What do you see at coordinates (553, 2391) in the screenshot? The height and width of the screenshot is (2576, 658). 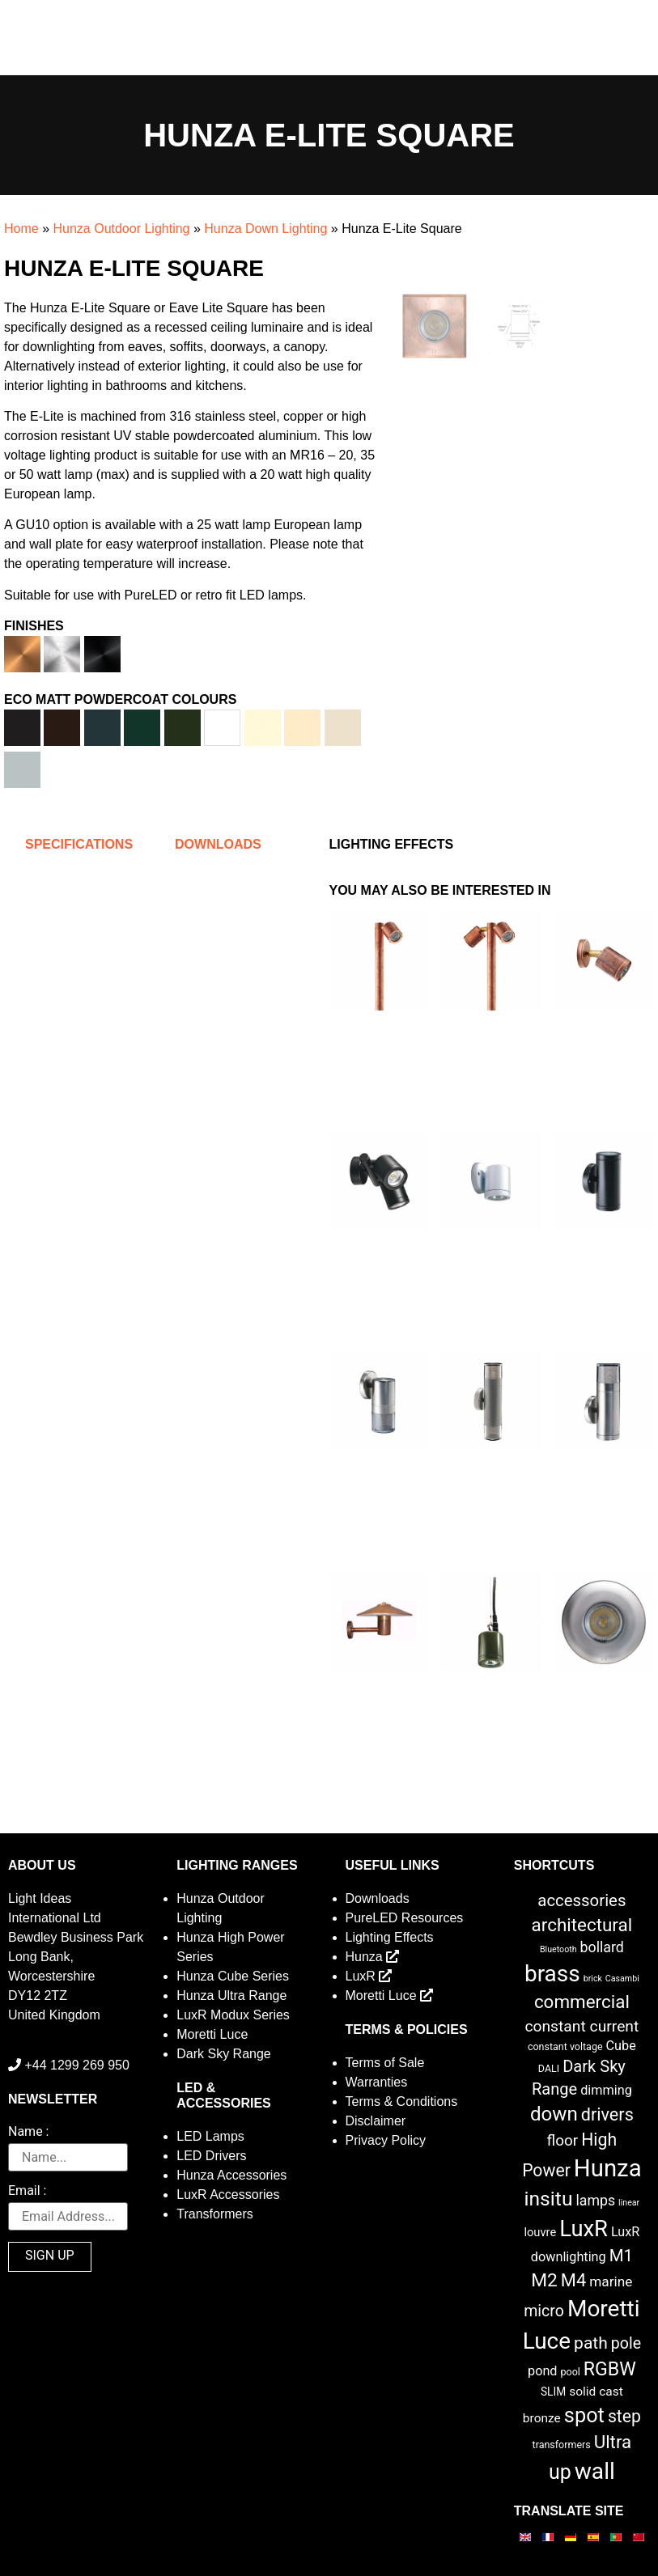 I see `SLIM [SLIM (3 items)]` at bounding box center [553, 2391].